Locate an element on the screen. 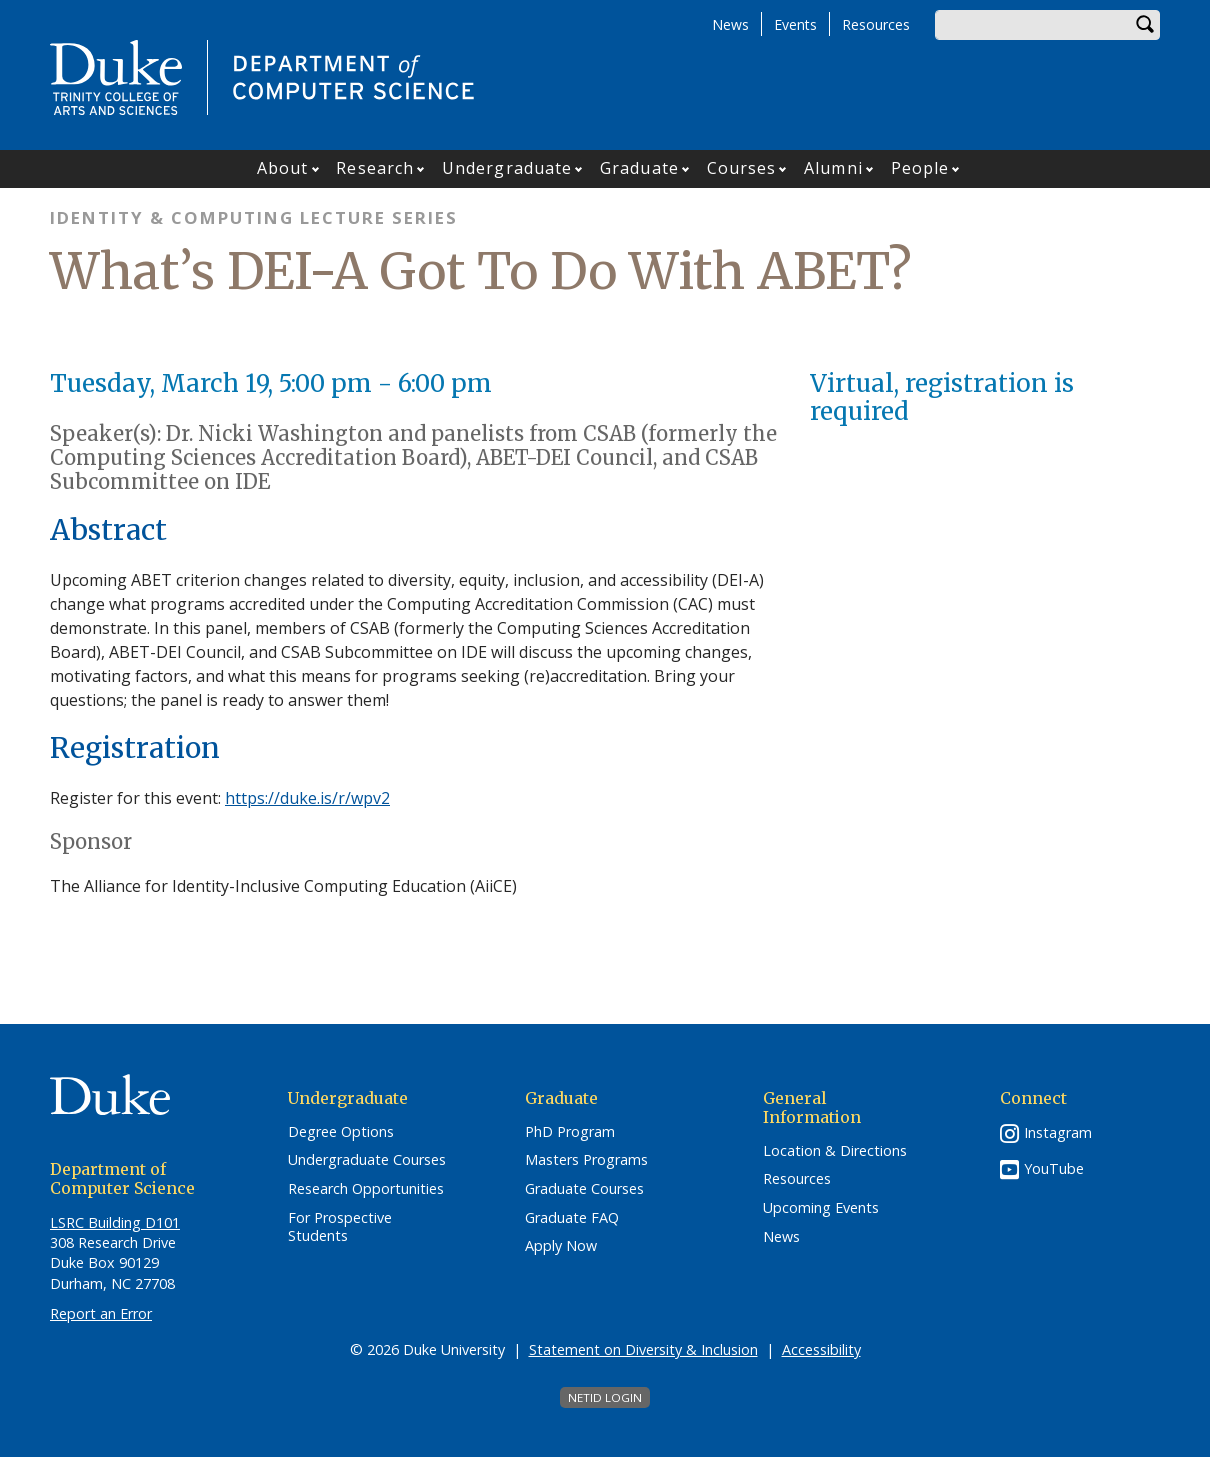  Courses is located at coordinates (742, 168).